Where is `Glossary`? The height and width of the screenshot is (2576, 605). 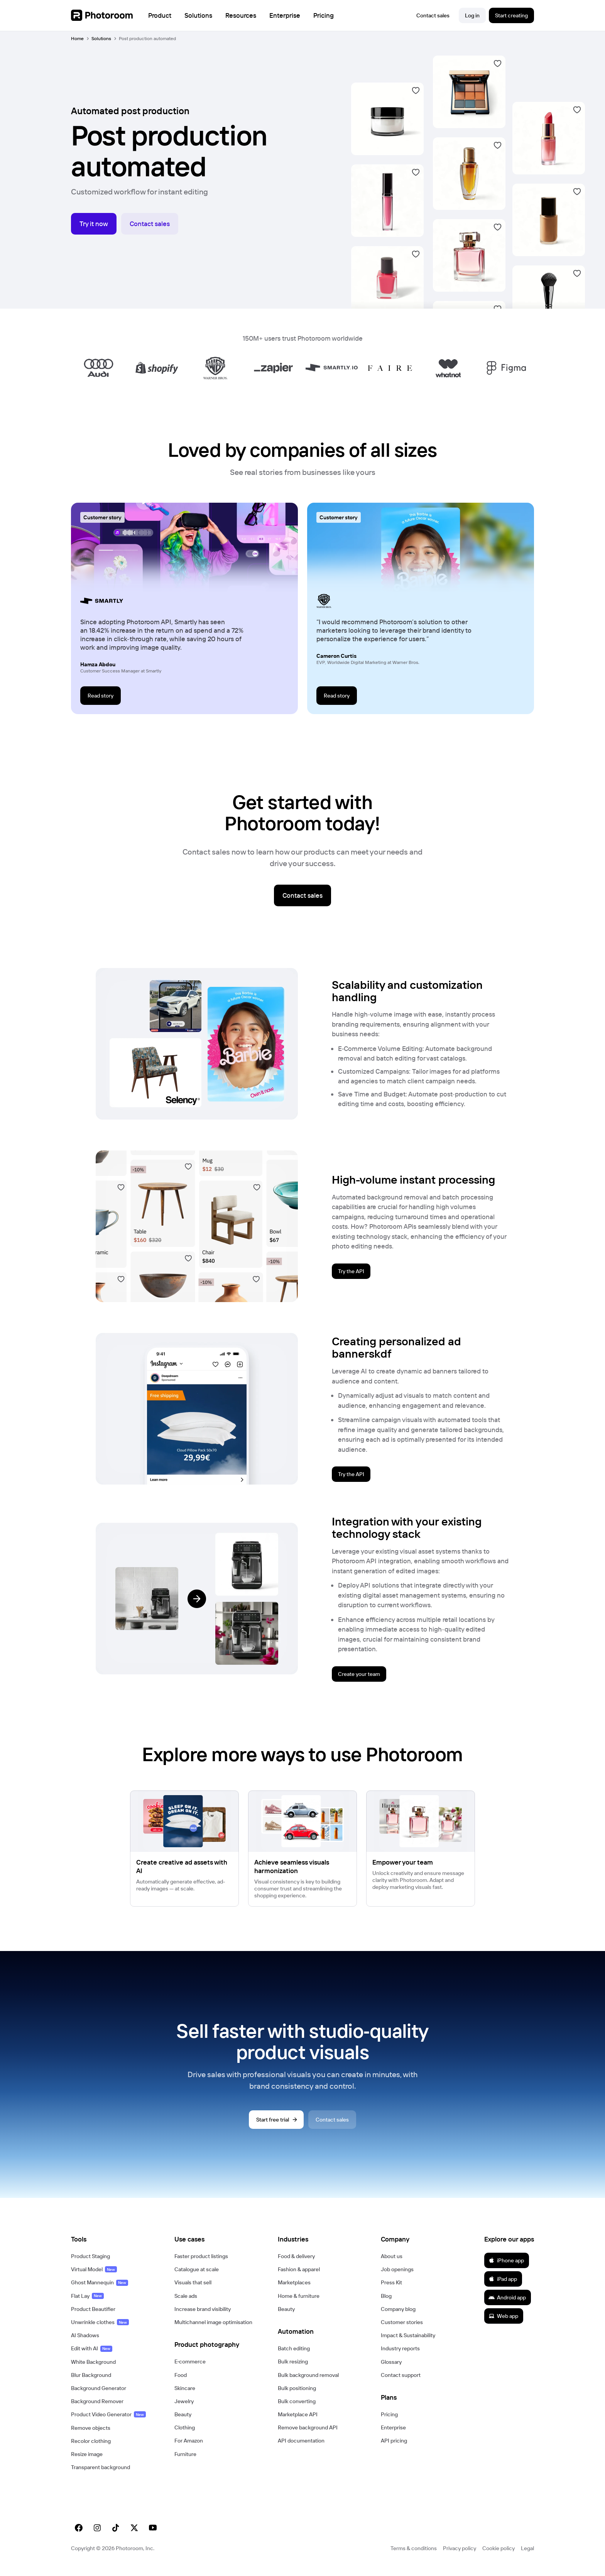 Glossary is located at coordinates (391, 2370).